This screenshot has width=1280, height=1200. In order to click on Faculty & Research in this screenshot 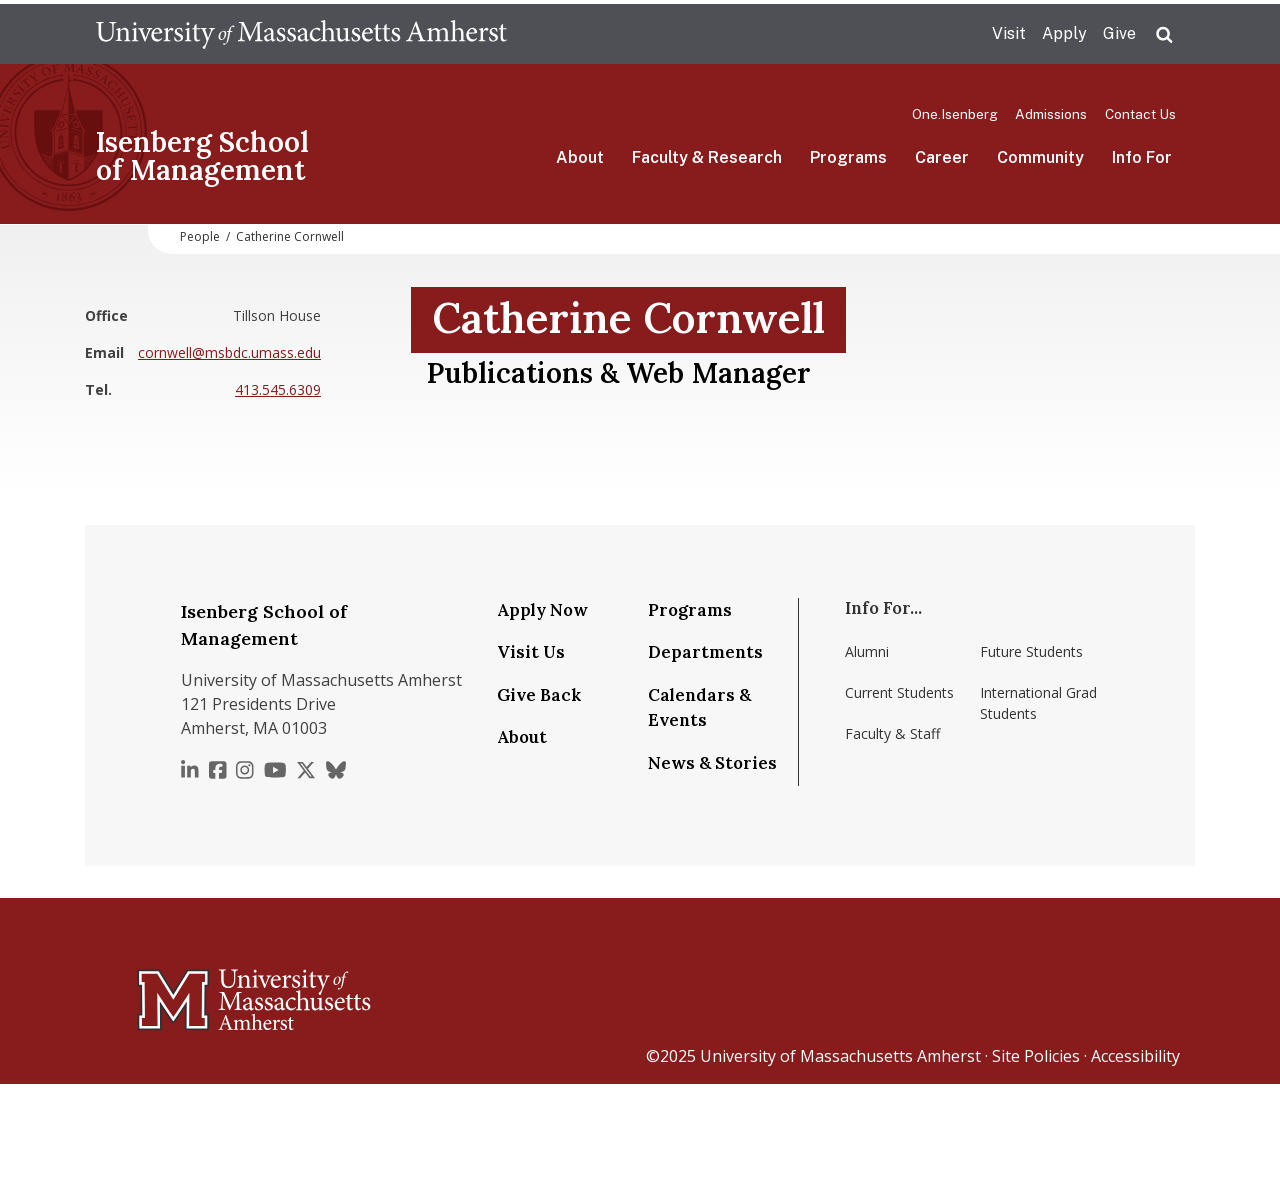, I will do `click(707, 157)`.